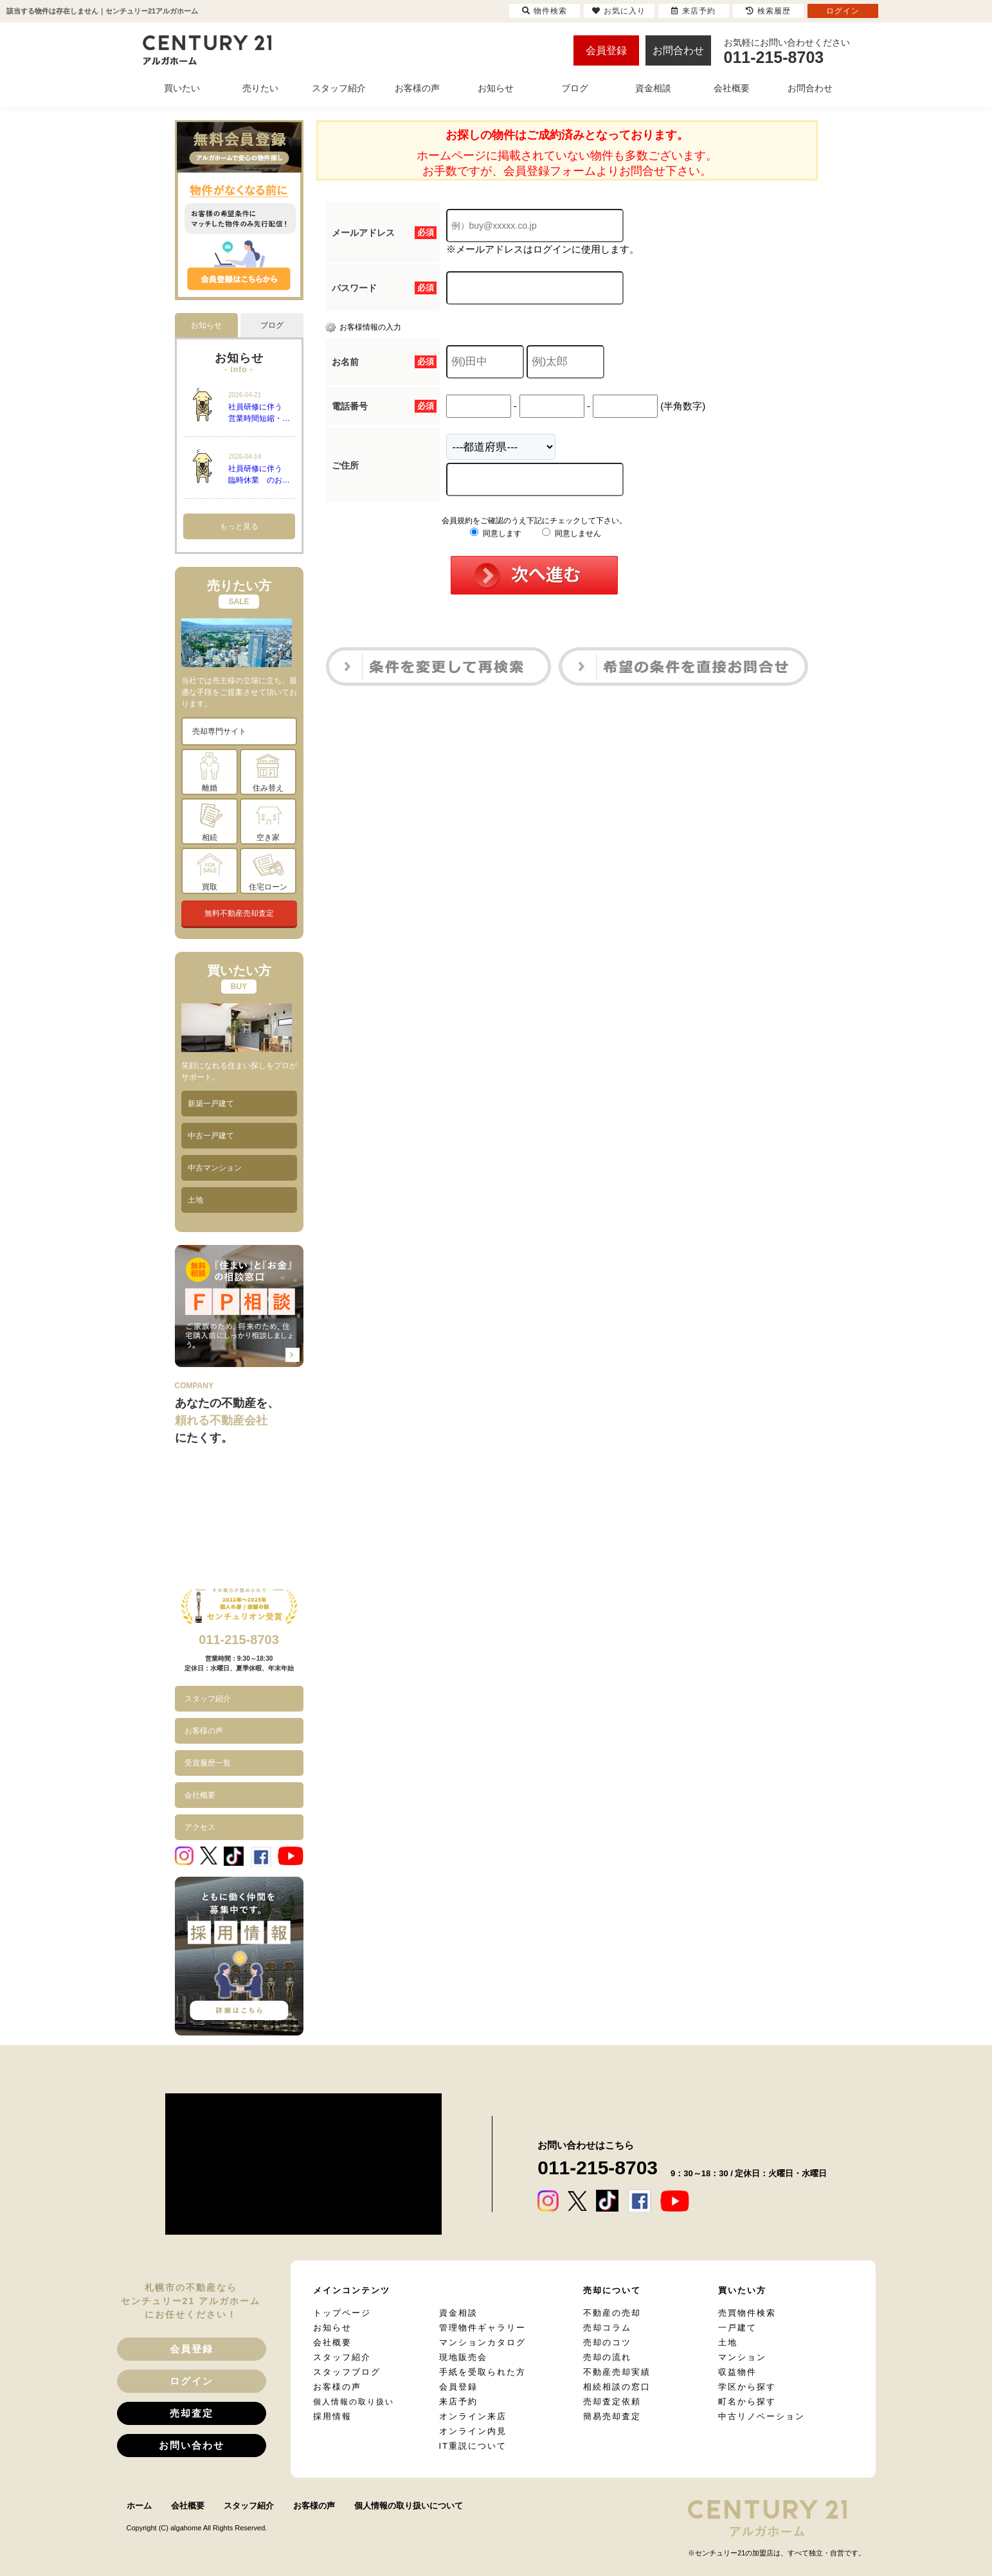 This screenshot has height=2576, width=992. What do you see at coordinates (342, 2313) in the screenshot?
I see `トップページ` at bounding box center [342, 2313].